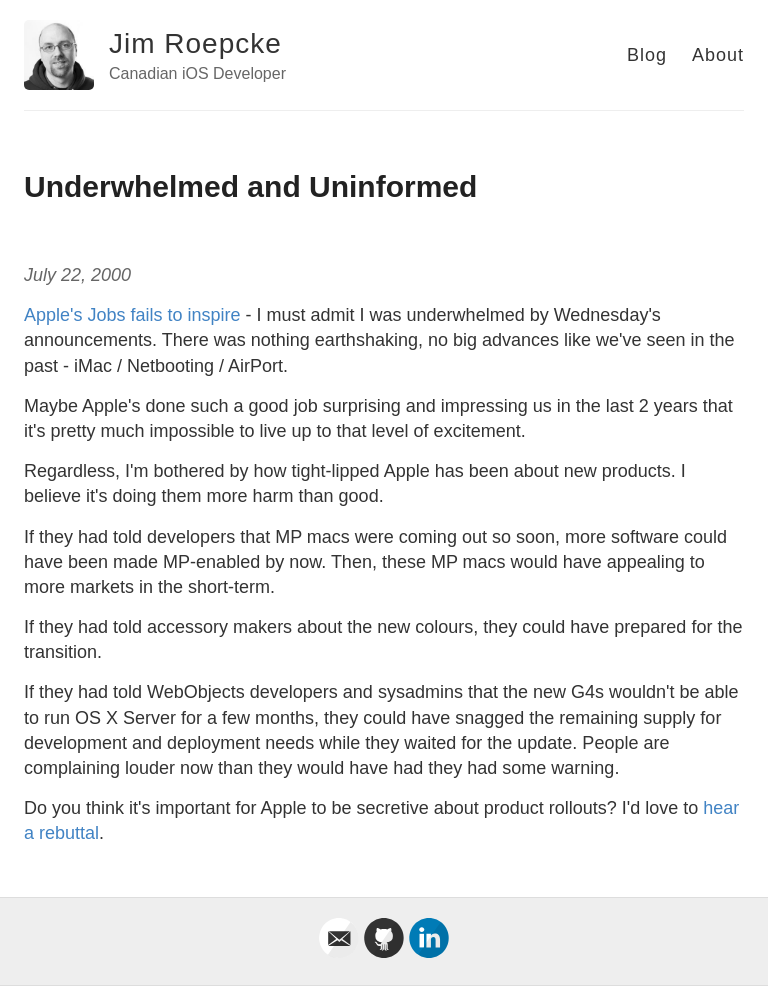 This screenshot has height=986, width=768. I want to click on Blog, so click(647, 55).